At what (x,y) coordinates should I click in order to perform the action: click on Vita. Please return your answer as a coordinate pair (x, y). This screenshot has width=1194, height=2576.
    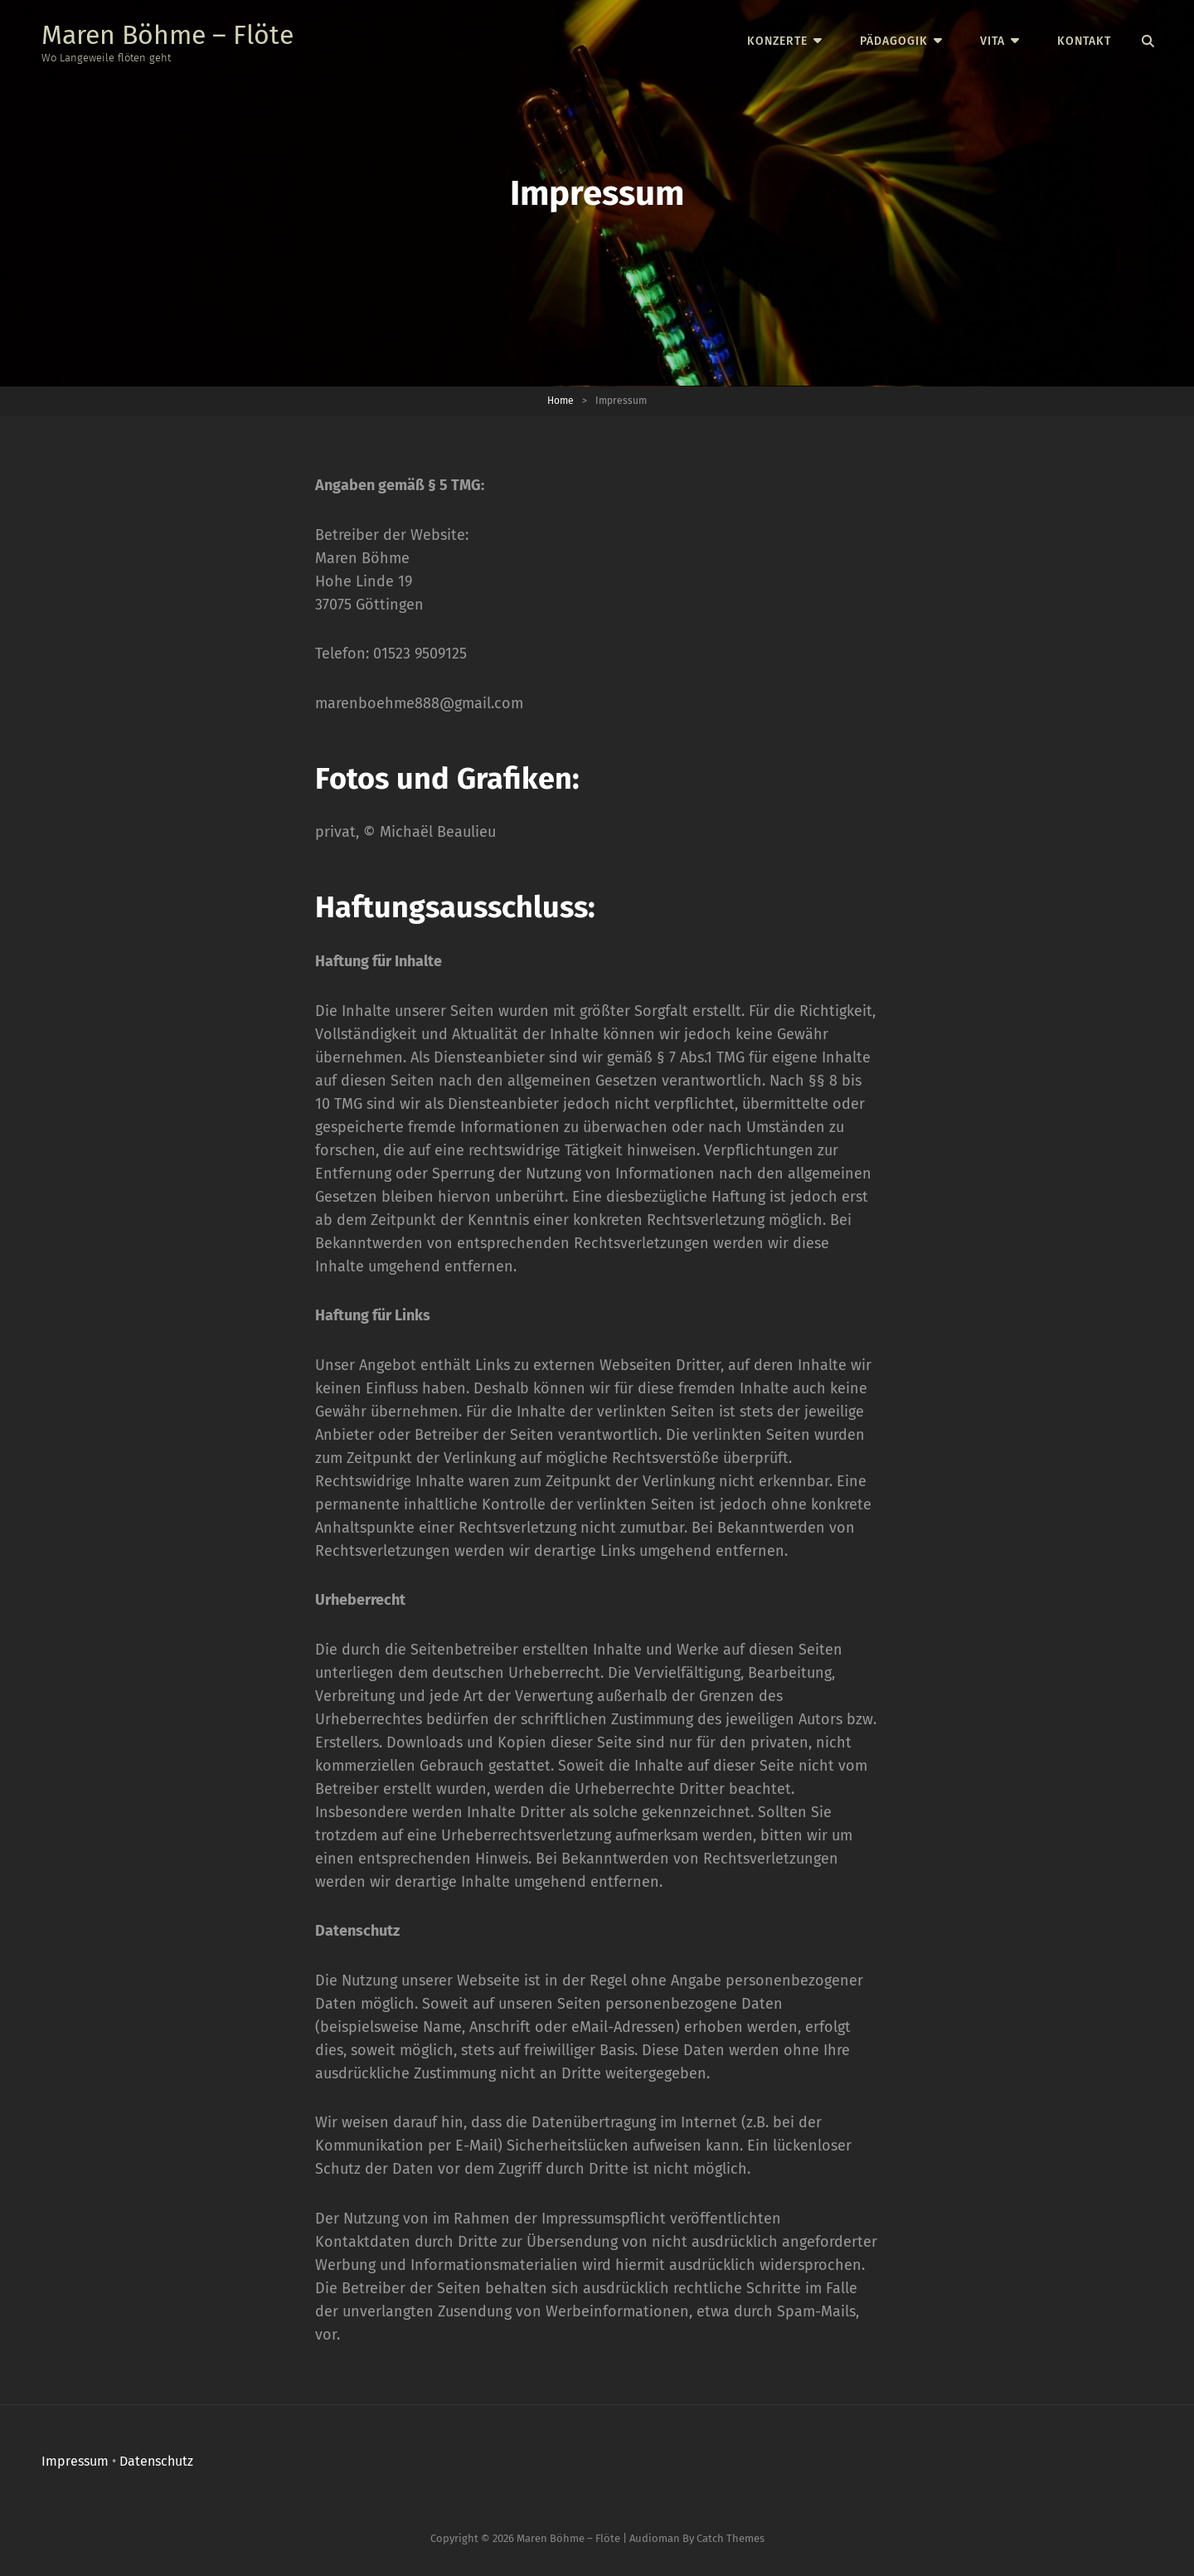
    Looking at the image, I should click on (992, 41).